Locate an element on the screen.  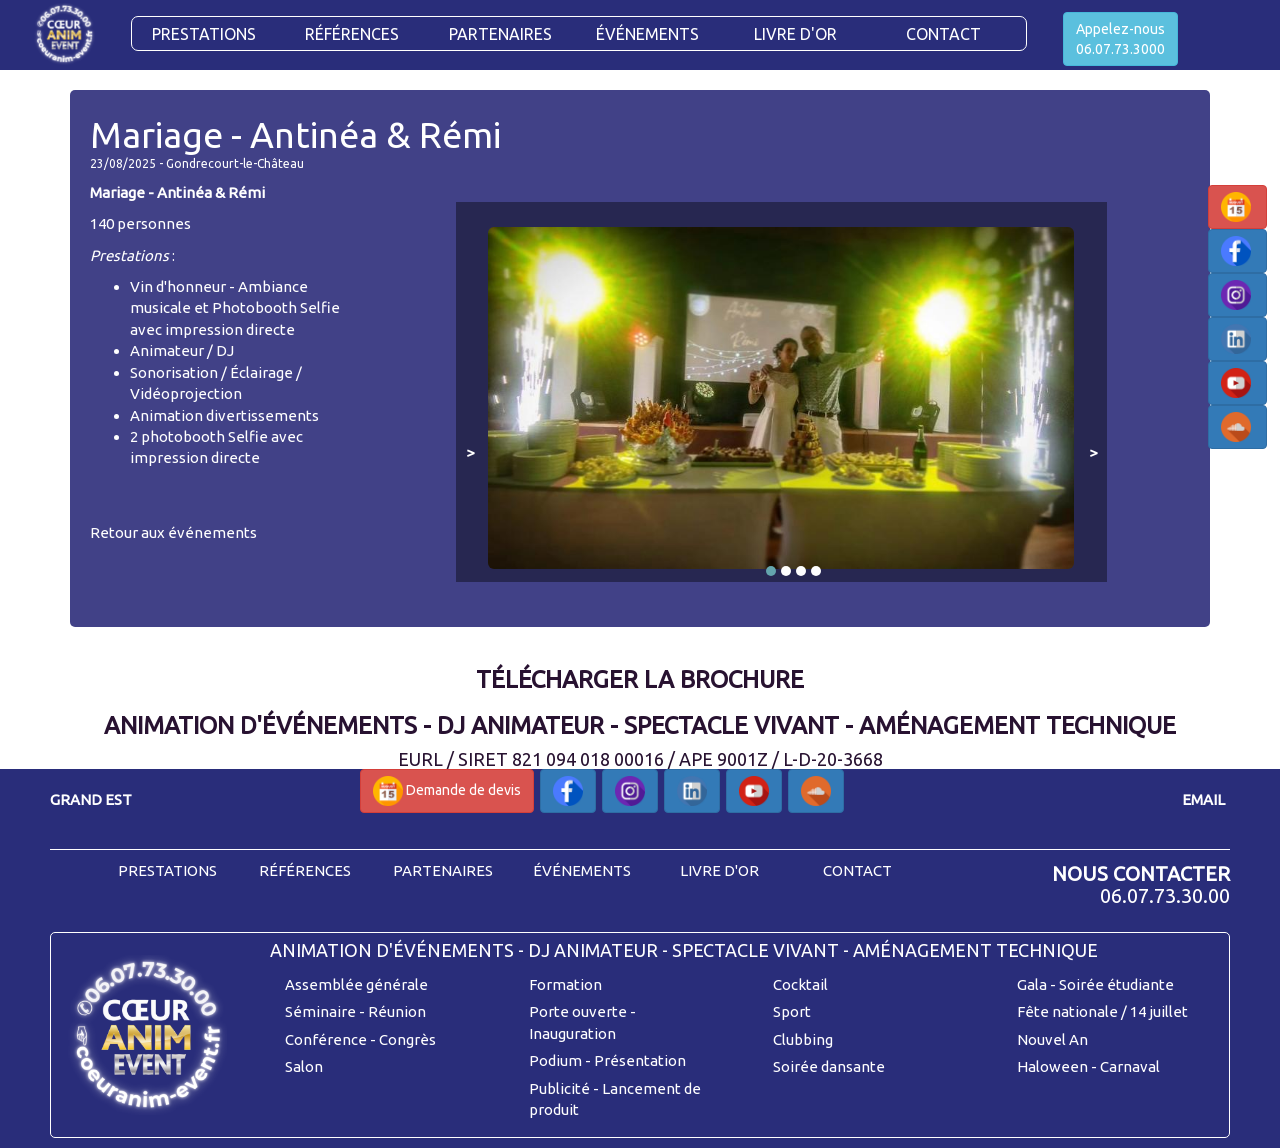
Publicité is located at coordinates (559, 1088).